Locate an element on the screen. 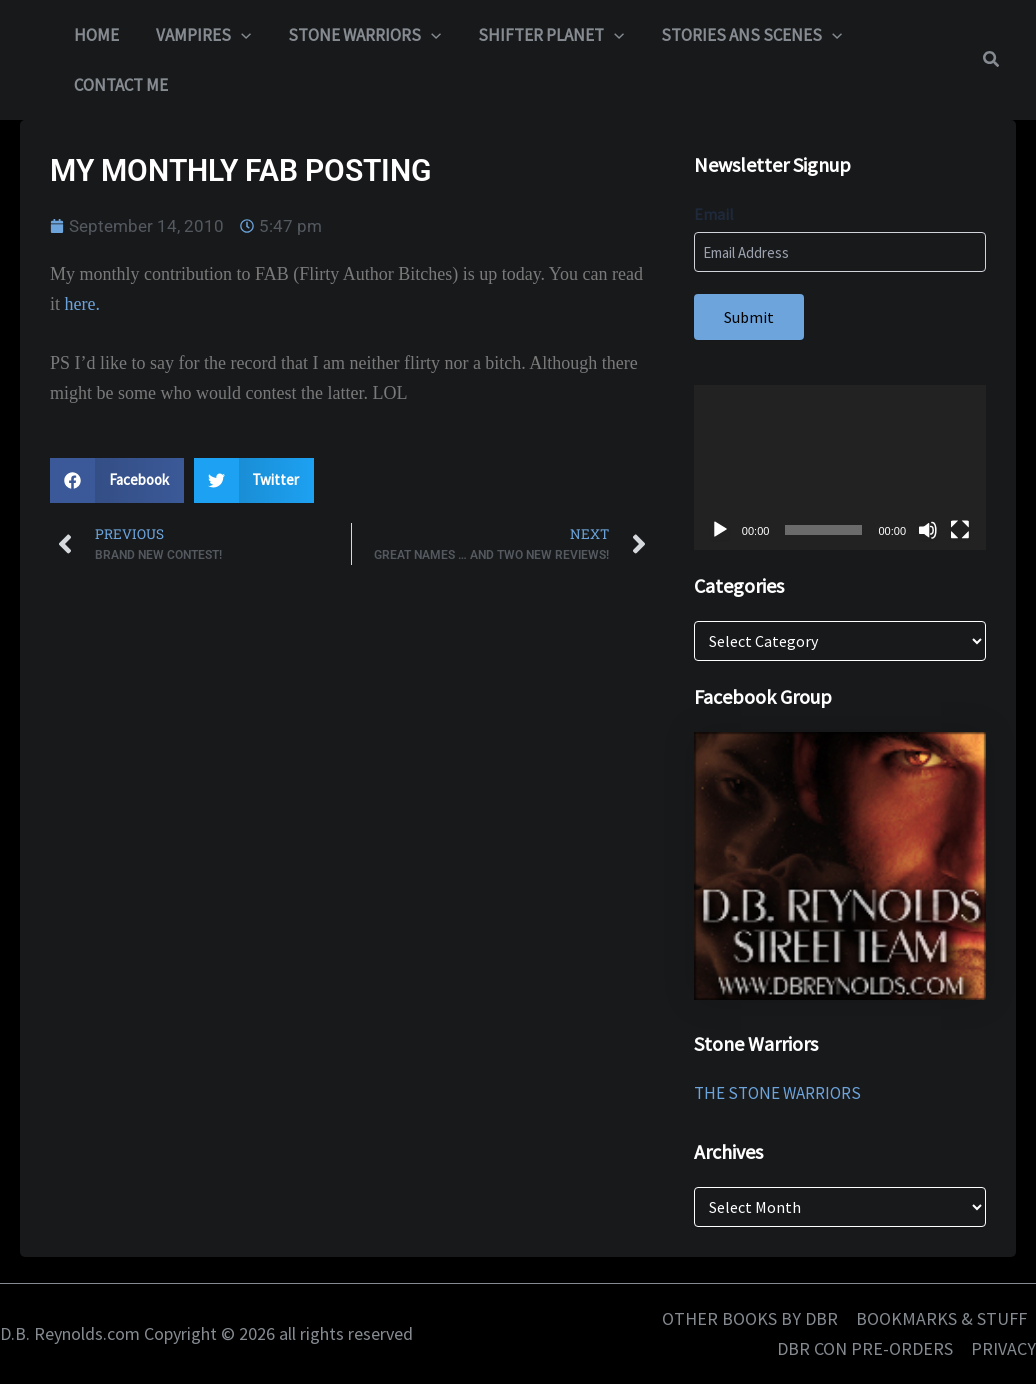 This screenshot has width=1036, height=1384. here. is located at coordinates (82, 304).